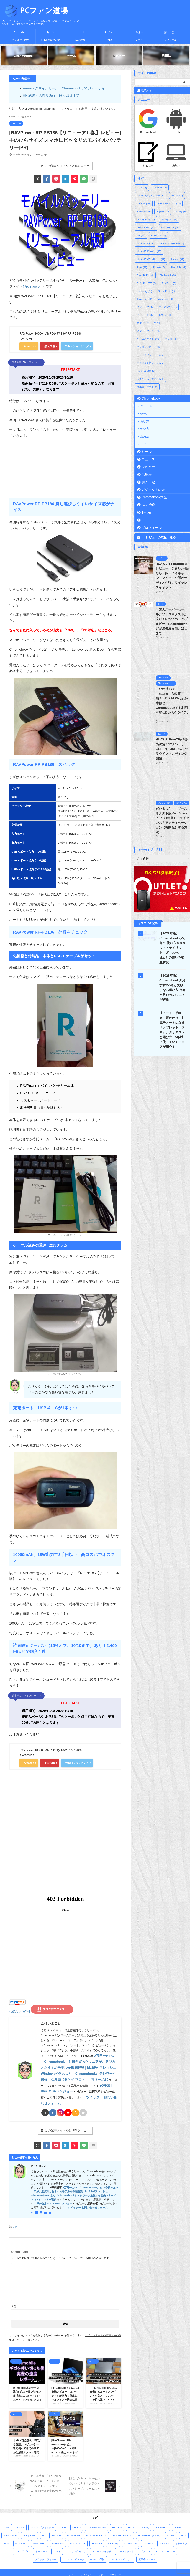 This screenshot has height=2576, width=190. Describe the element at coordinates (150, 361) in the screenshot. I see `マウスコンピュータ [マウスコンピュータ (11個の項目)]` at that location.